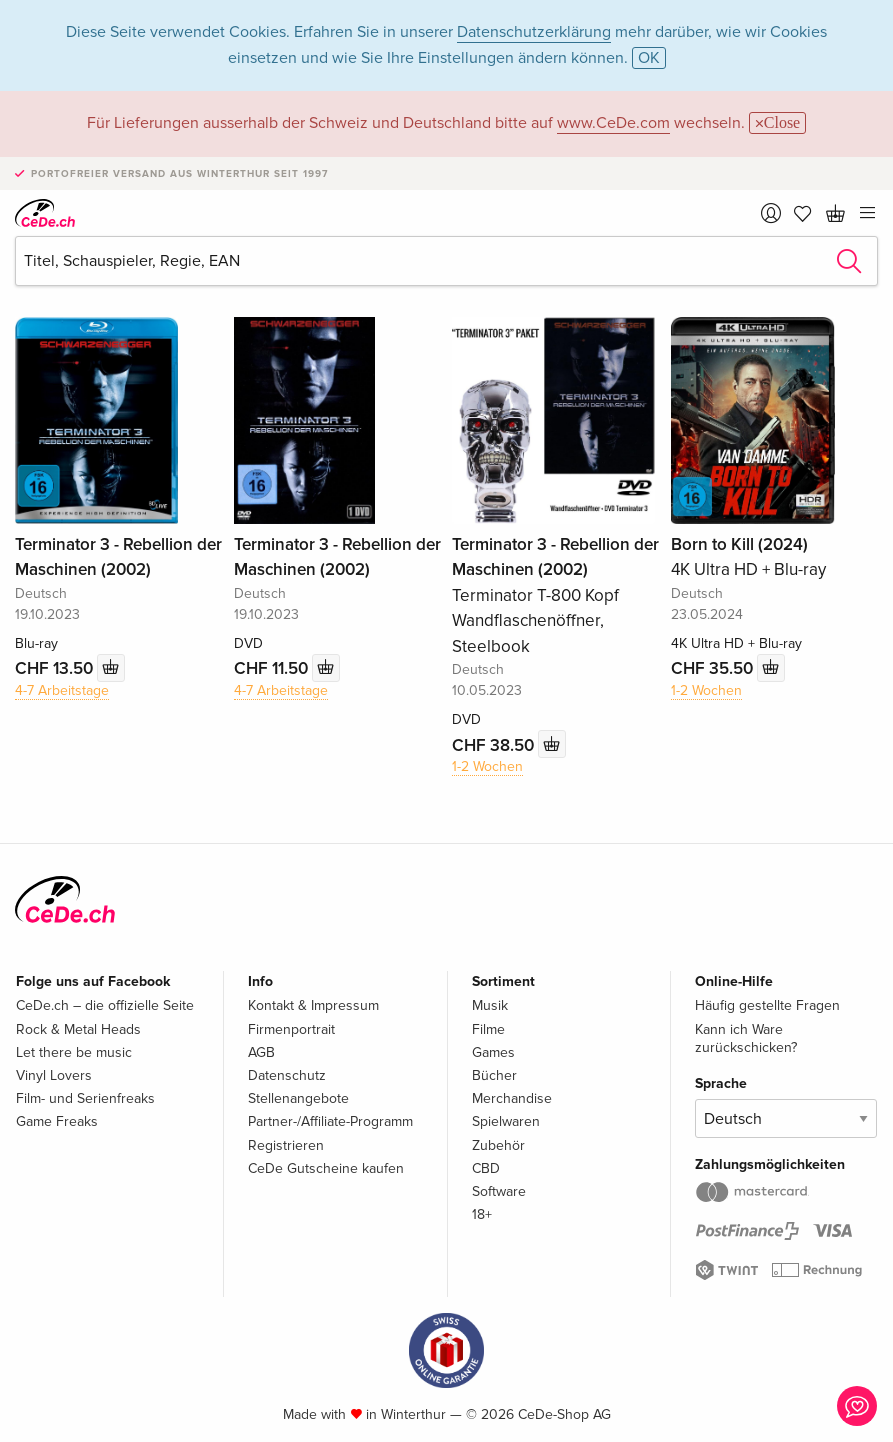  Describe the element at coordinates (498, 1145) in the screenshot. I see `Zubehör` at that location.